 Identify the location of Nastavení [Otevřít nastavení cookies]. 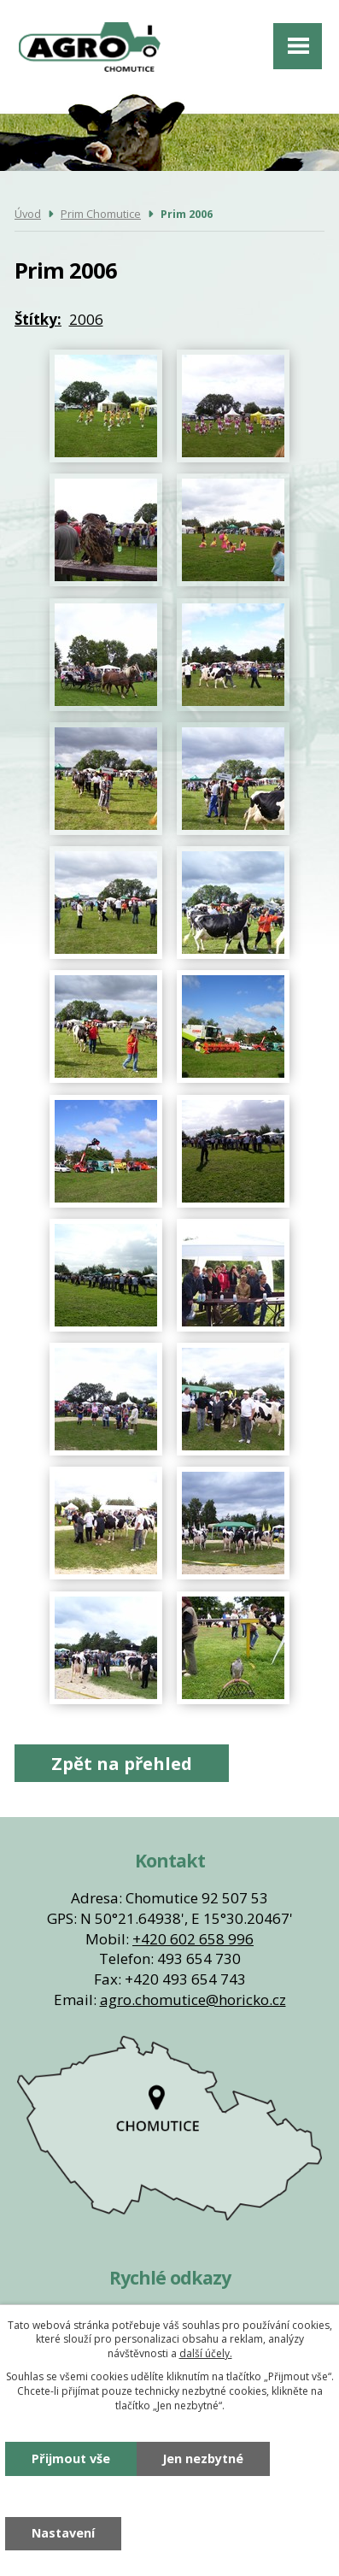
(63, 2533).